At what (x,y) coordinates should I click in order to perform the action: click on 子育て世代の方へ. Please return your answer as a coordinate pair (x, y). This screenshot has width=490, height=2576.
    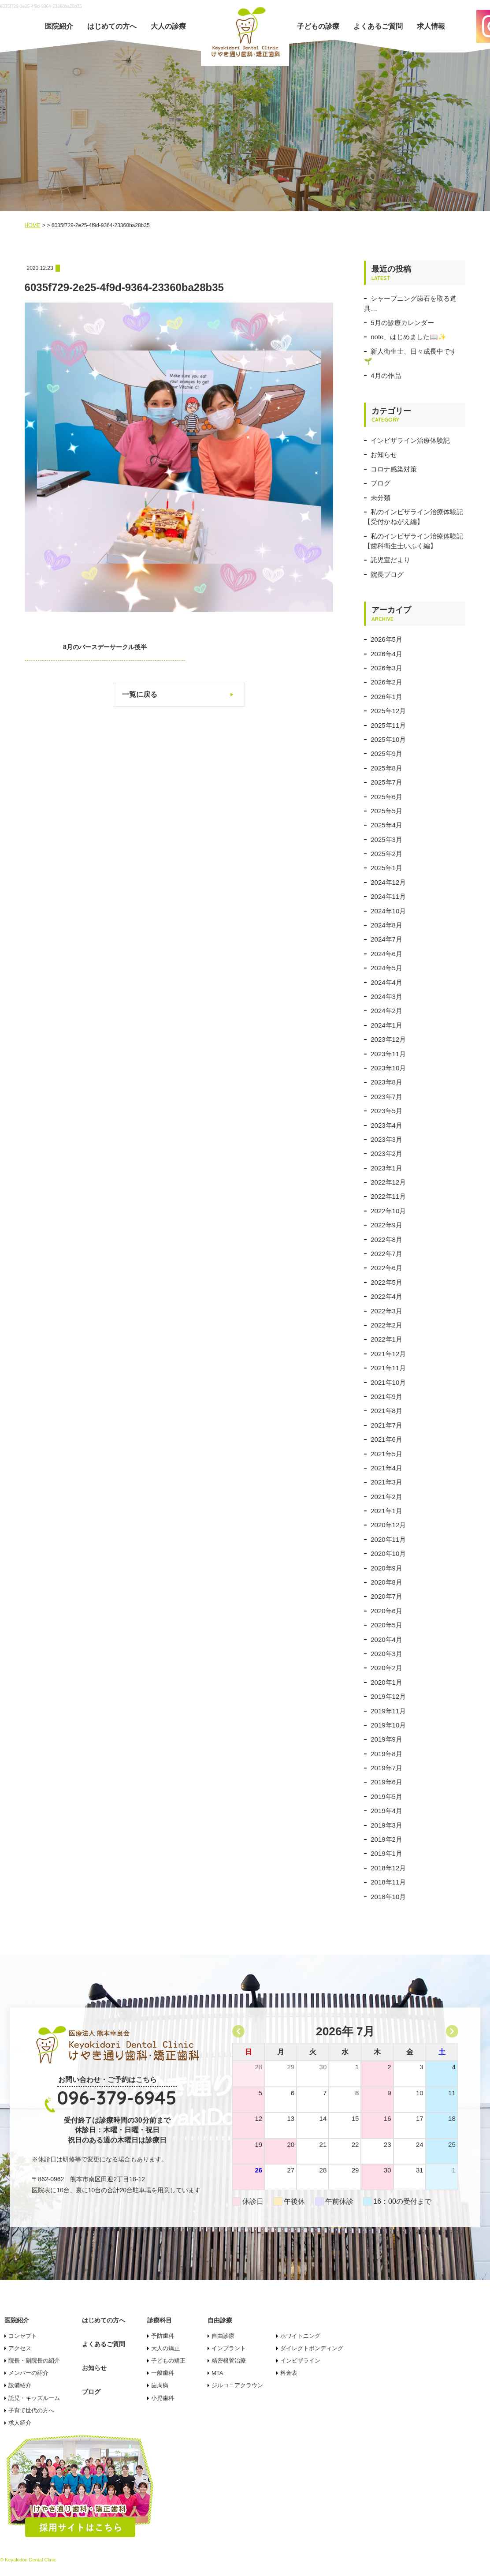
    Looking at the image, I should click on (31, 2410).